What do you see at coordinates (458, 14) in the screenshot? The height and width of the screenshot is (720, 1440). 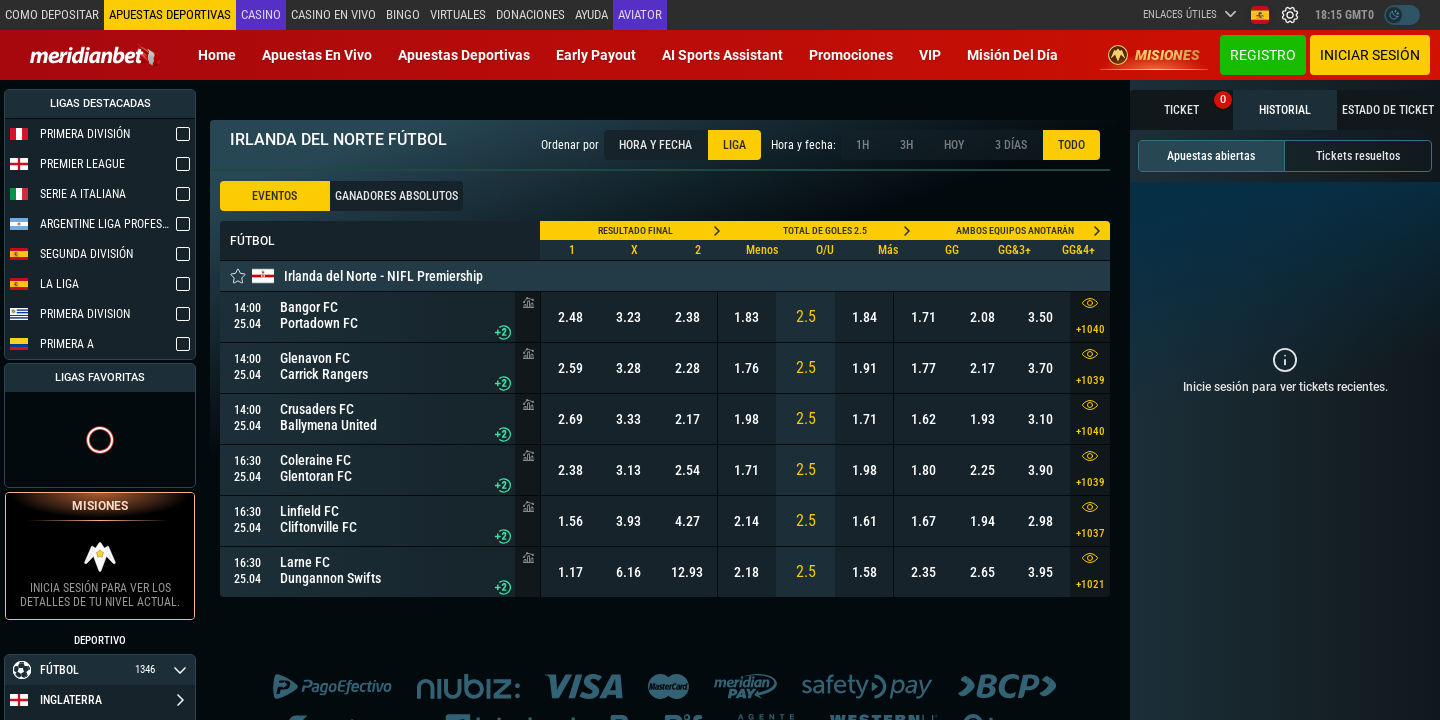 I see `Virtuales` at bounding box center [458, 14].